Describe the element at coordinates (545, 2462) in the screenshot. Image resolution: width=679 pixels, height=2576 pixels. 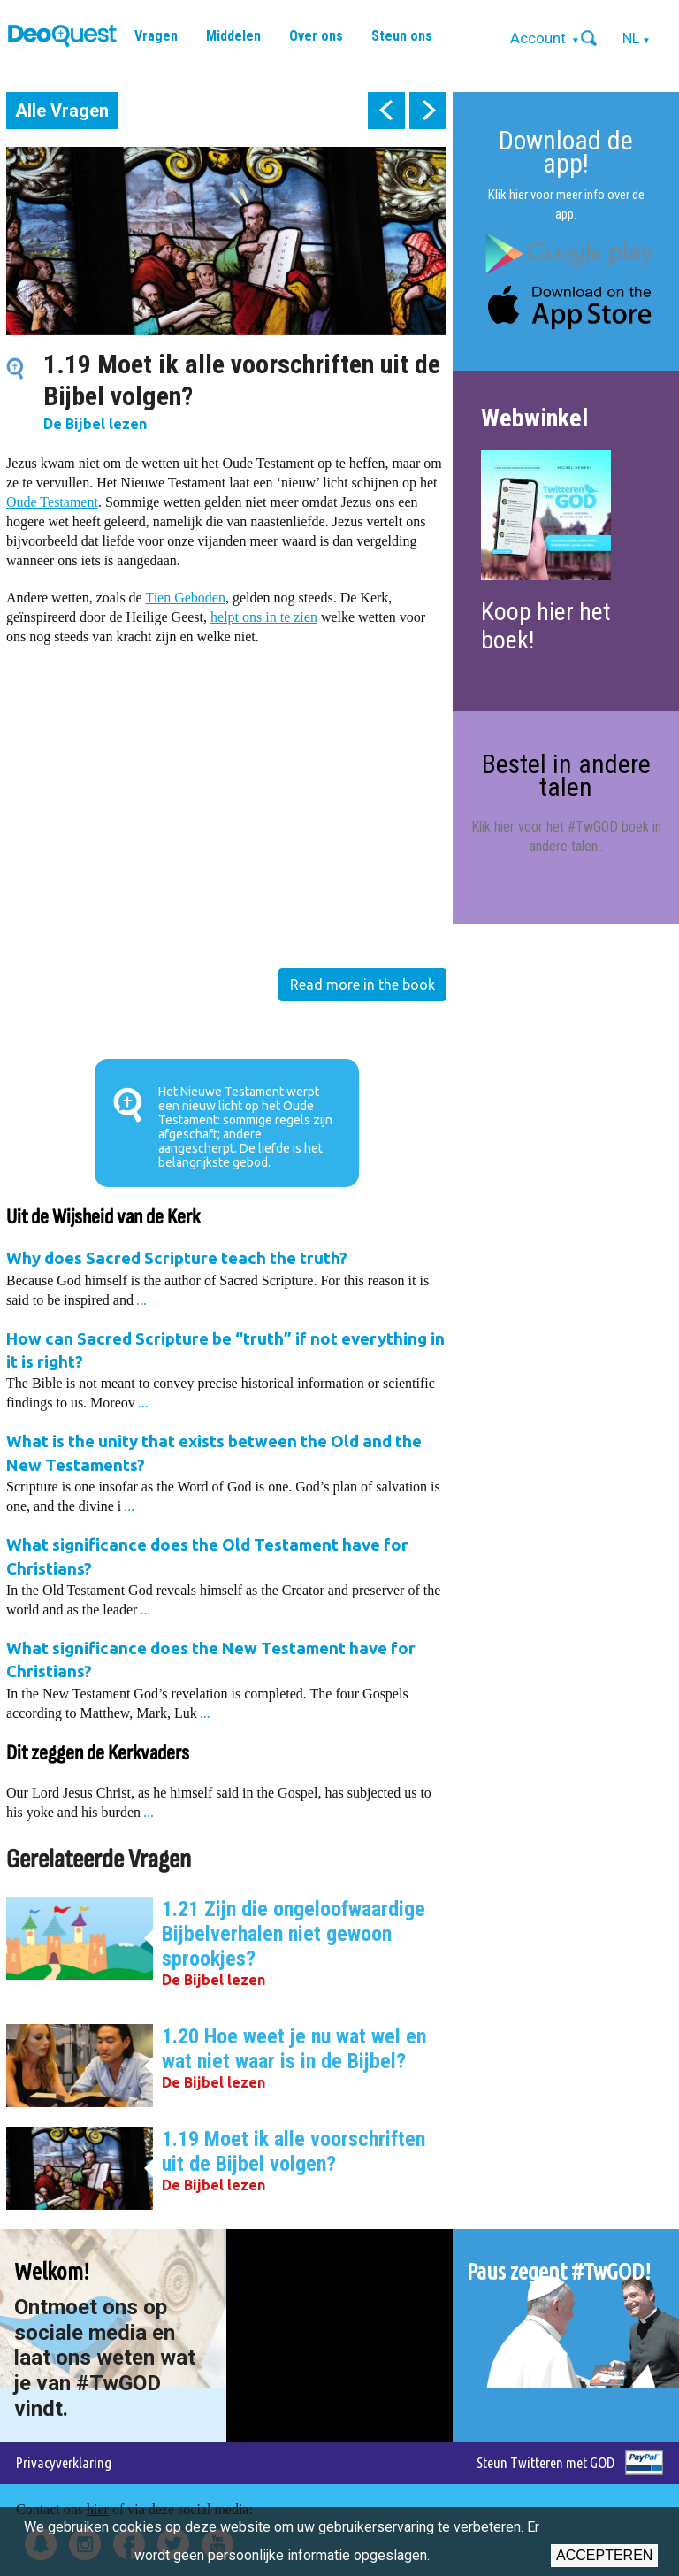
I see `Steun Twitteren met GOD` at that location.